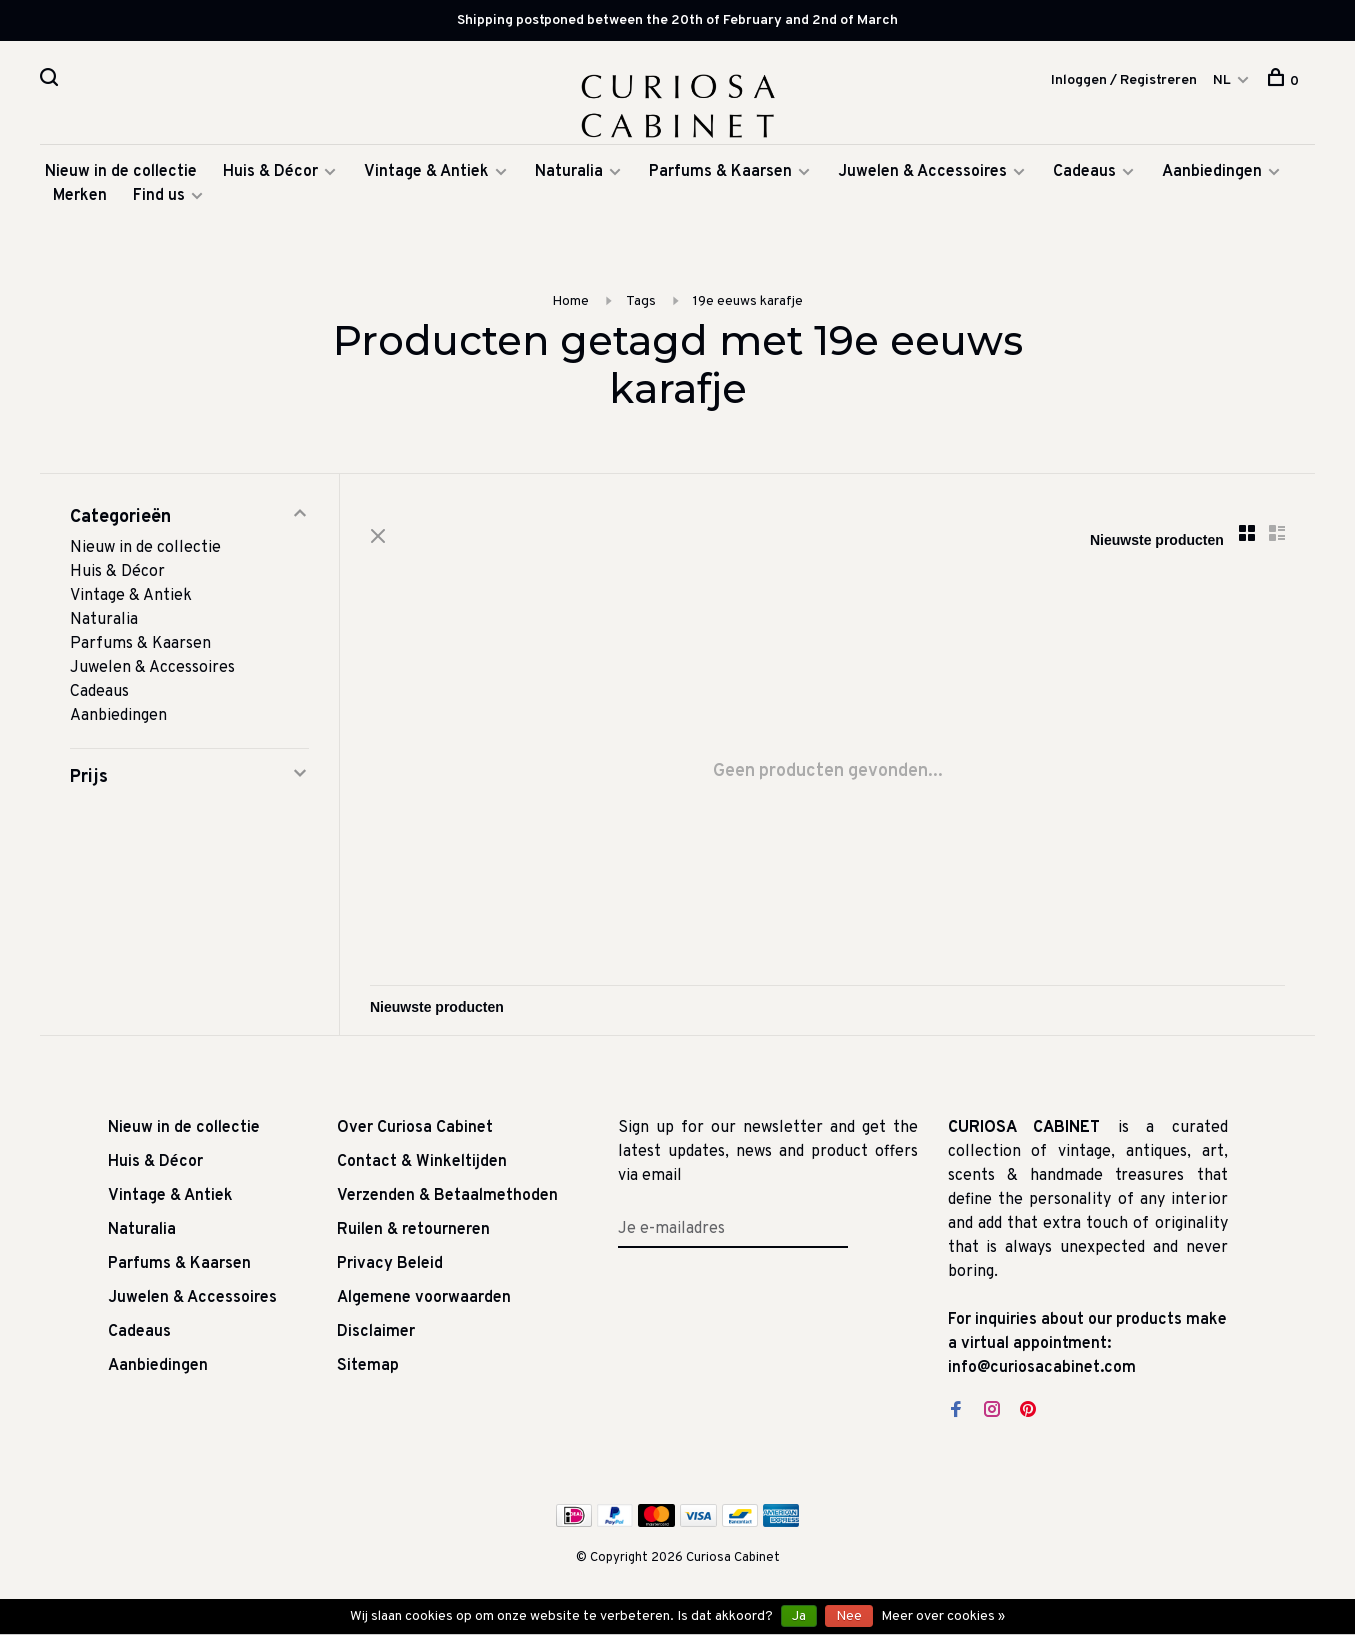 The width and height of the screenshot is (1355, 1635). I want to click on Contact & Winkeltijden, so click(422, 1162).